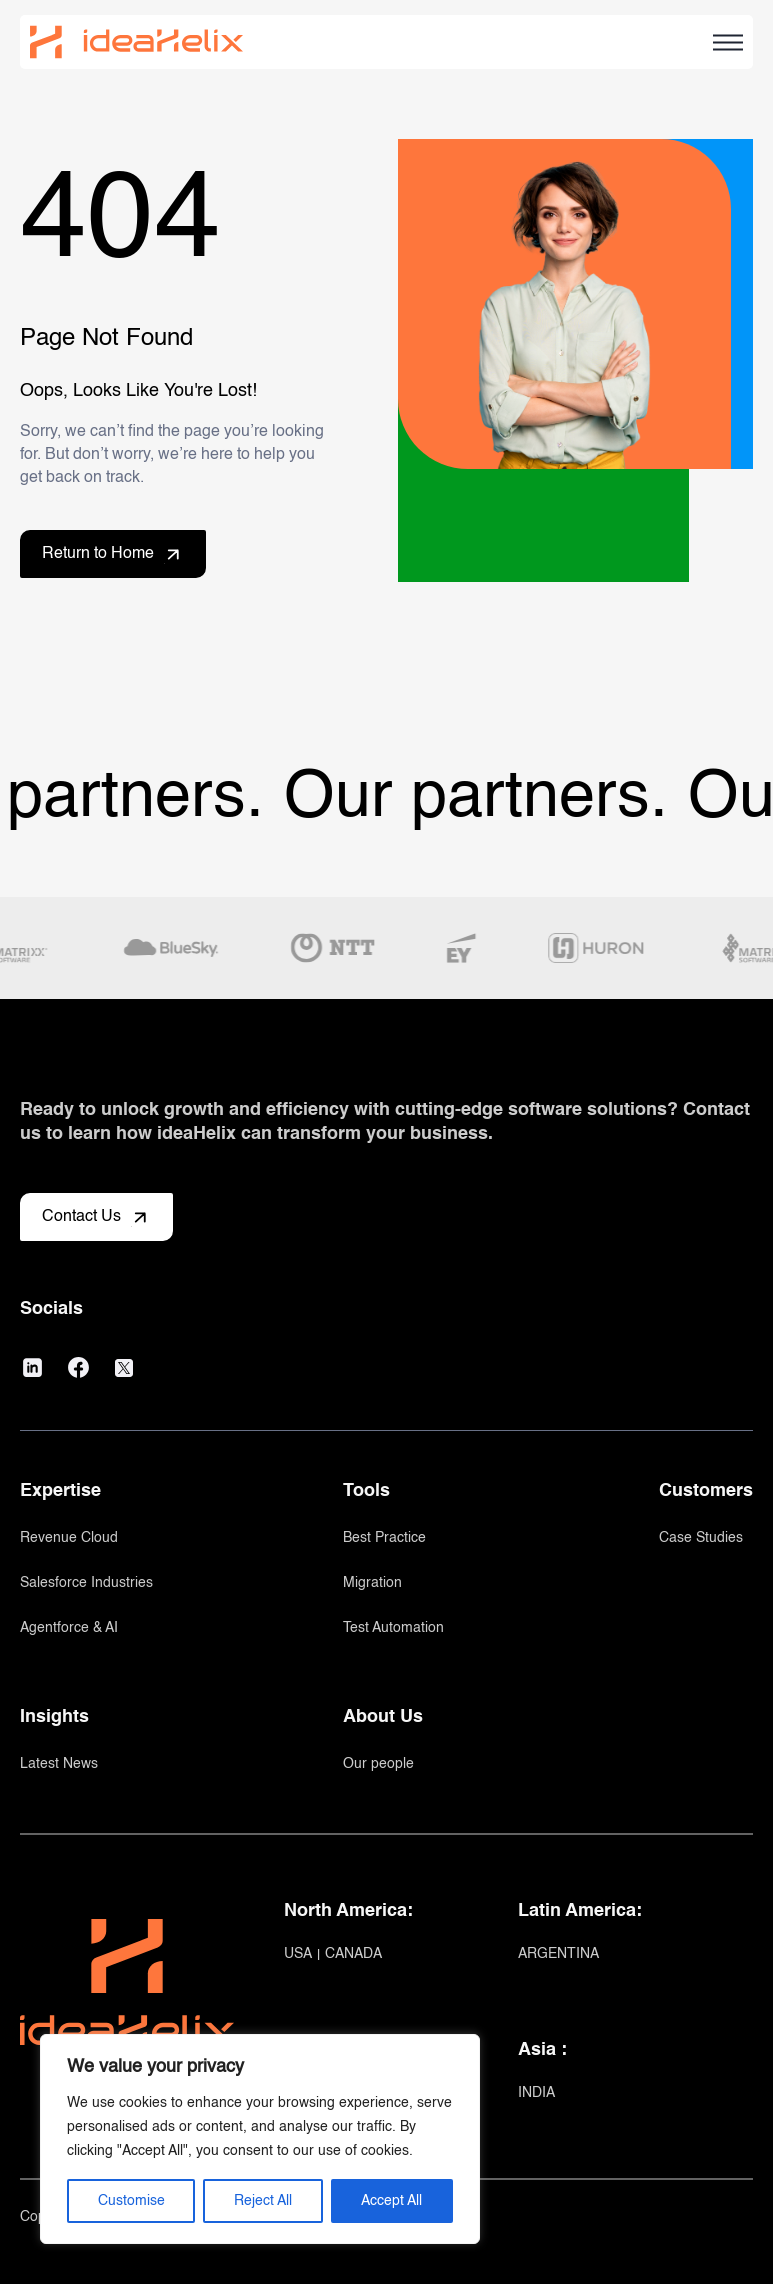  What do you see at coordinates (384, 1538) in the screenshot?
I see `Best Practice` at bounding box center [384, 1538].